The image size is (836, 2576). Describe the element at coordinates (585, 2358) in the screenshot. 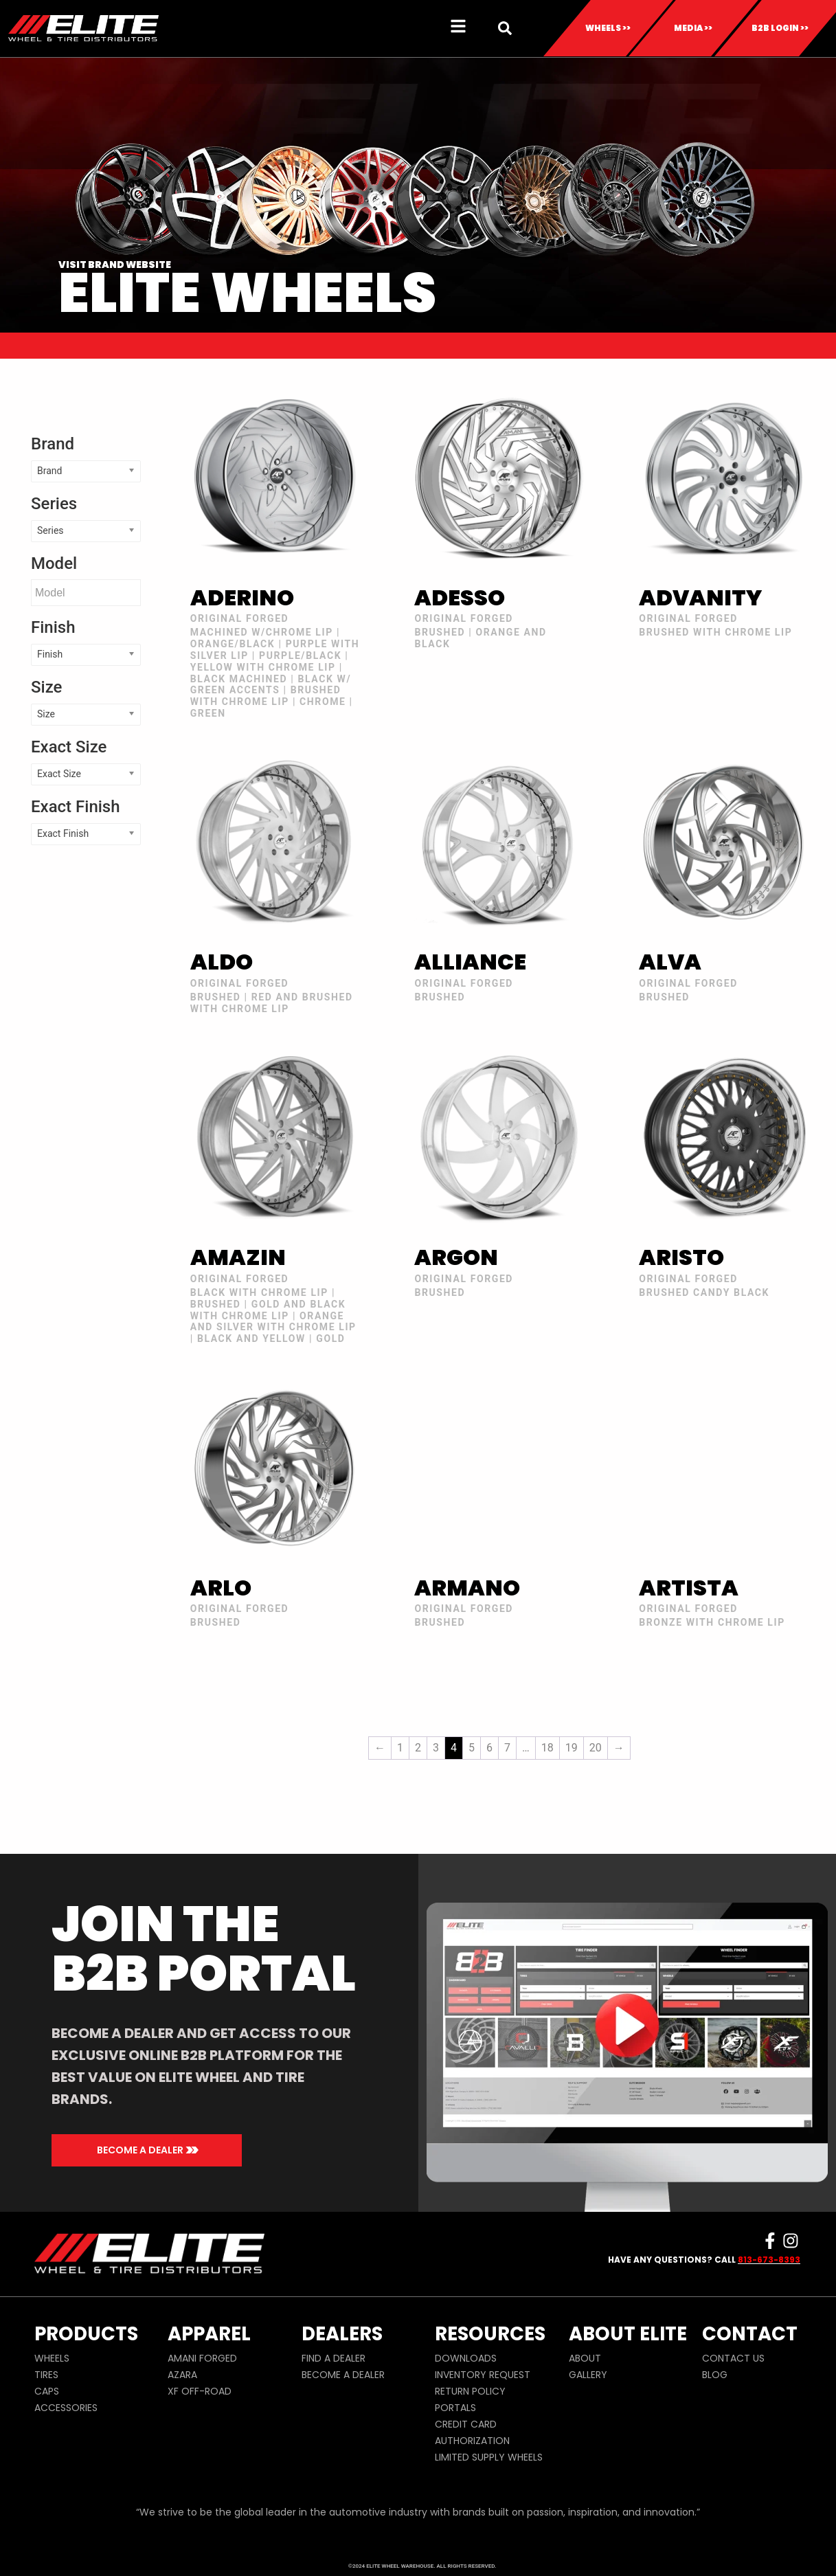

I see `ABOUT` at that location.